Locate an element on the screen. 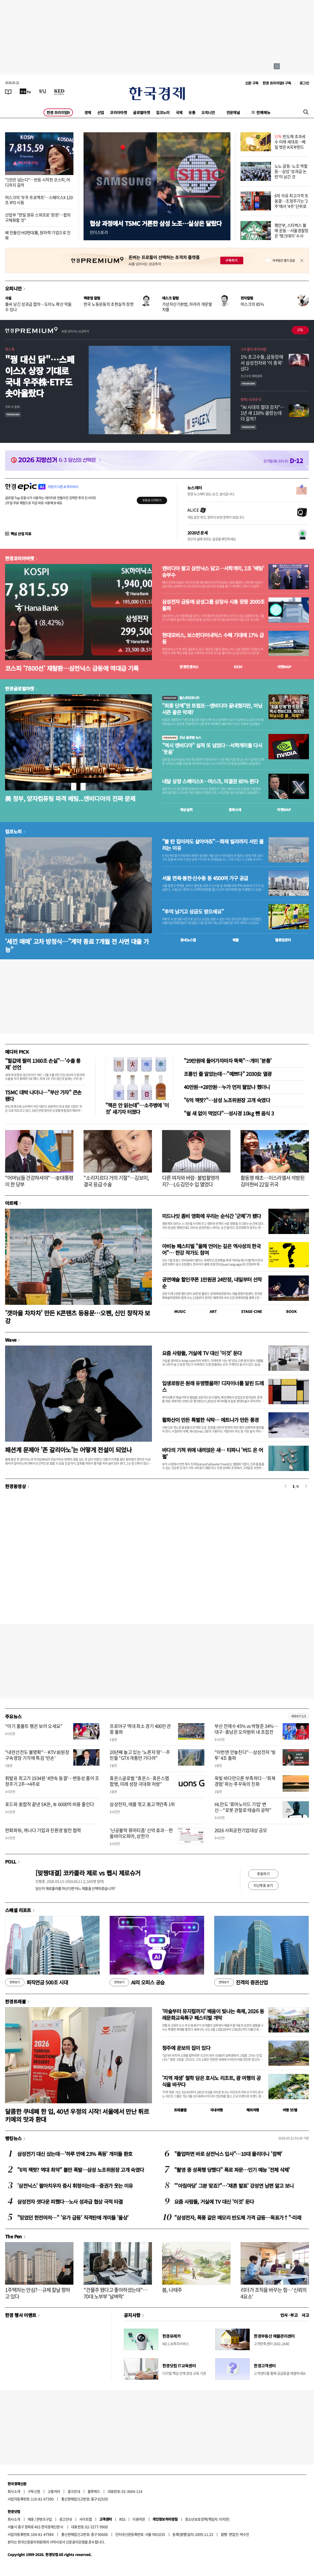 This screenshot has height=2576, width=314. 20년째 놀고 있는 '노른자 땅'…주민들 "GTX 개통만 기다려" is located at coordinates (140, 1755).